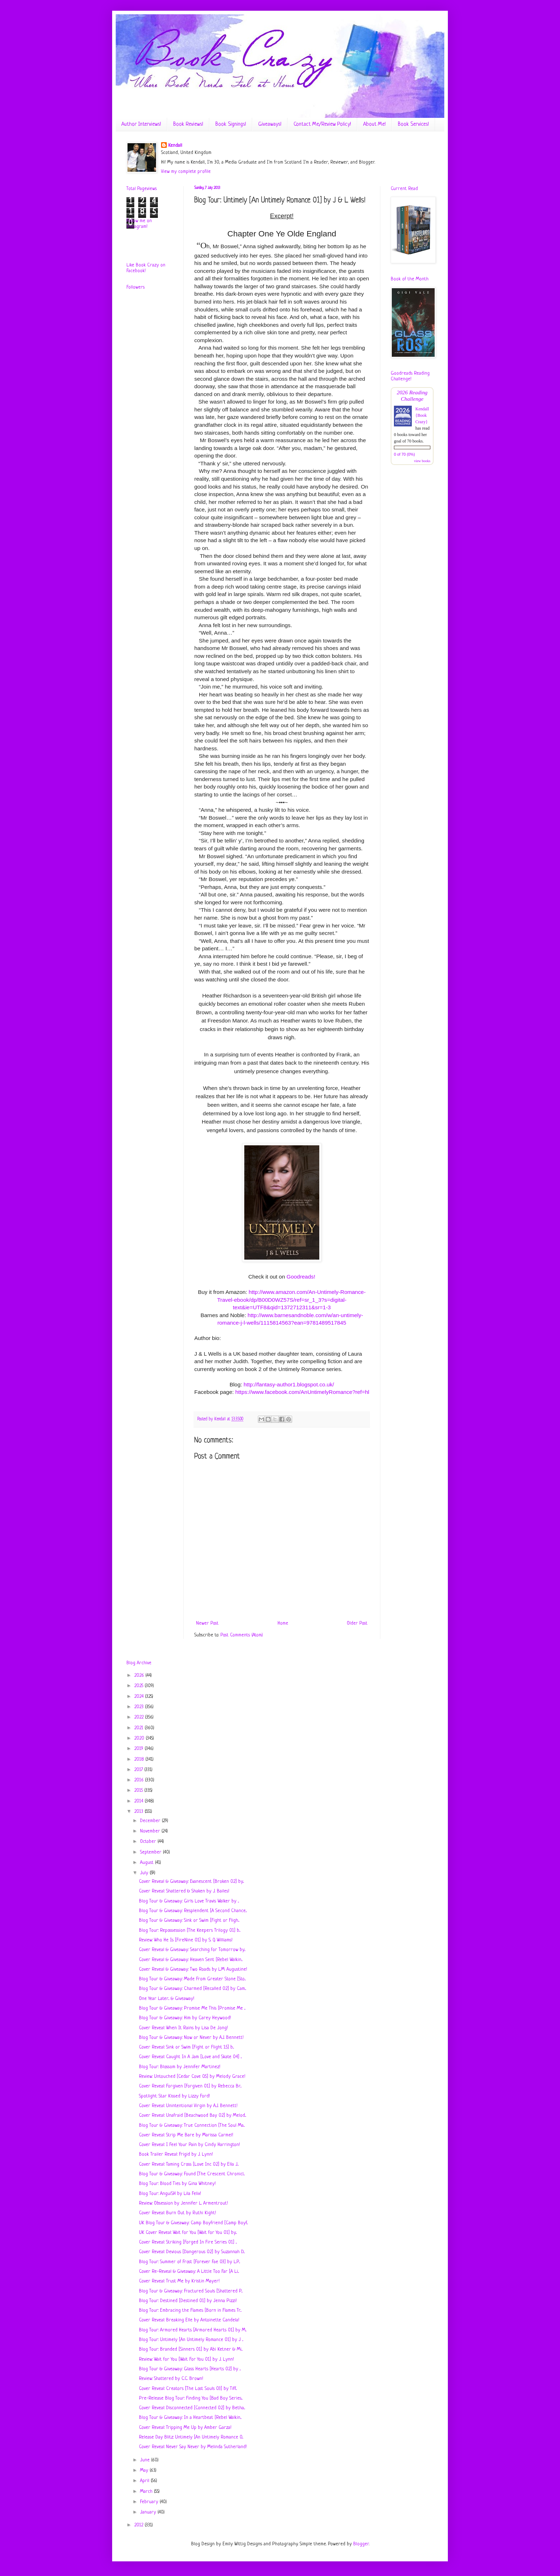 This screenshot has height=2576, width=560. What do you see at coordinates (175, 145) in the screenshot?
I see `Kendall` at bounding box center [175, 145].